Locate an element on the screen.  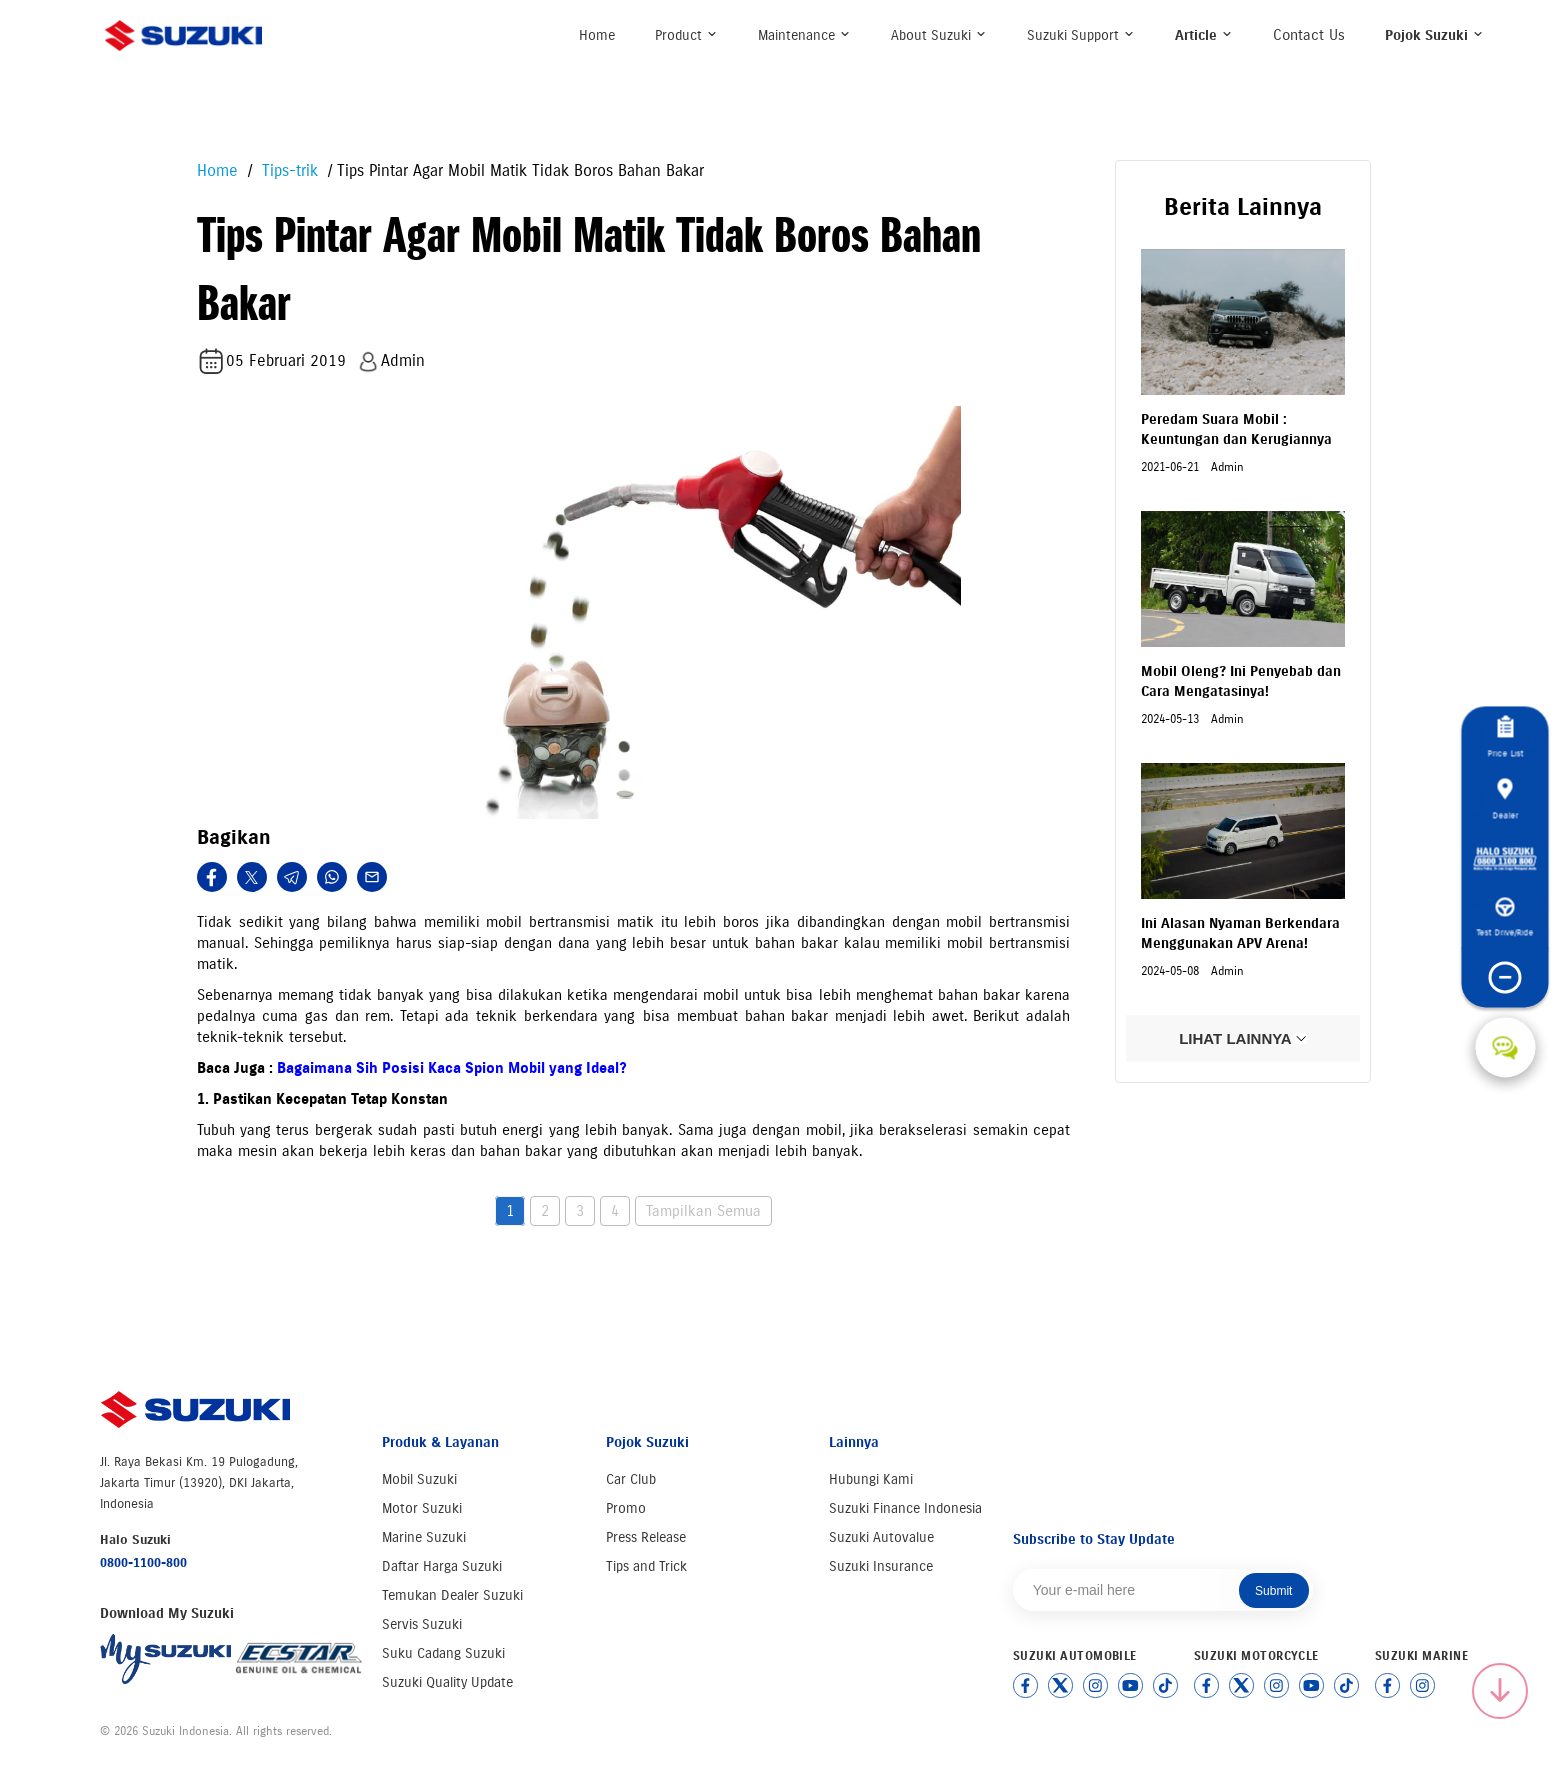
LIHAT LAINNYA is located at coordinates (1243, 1038).